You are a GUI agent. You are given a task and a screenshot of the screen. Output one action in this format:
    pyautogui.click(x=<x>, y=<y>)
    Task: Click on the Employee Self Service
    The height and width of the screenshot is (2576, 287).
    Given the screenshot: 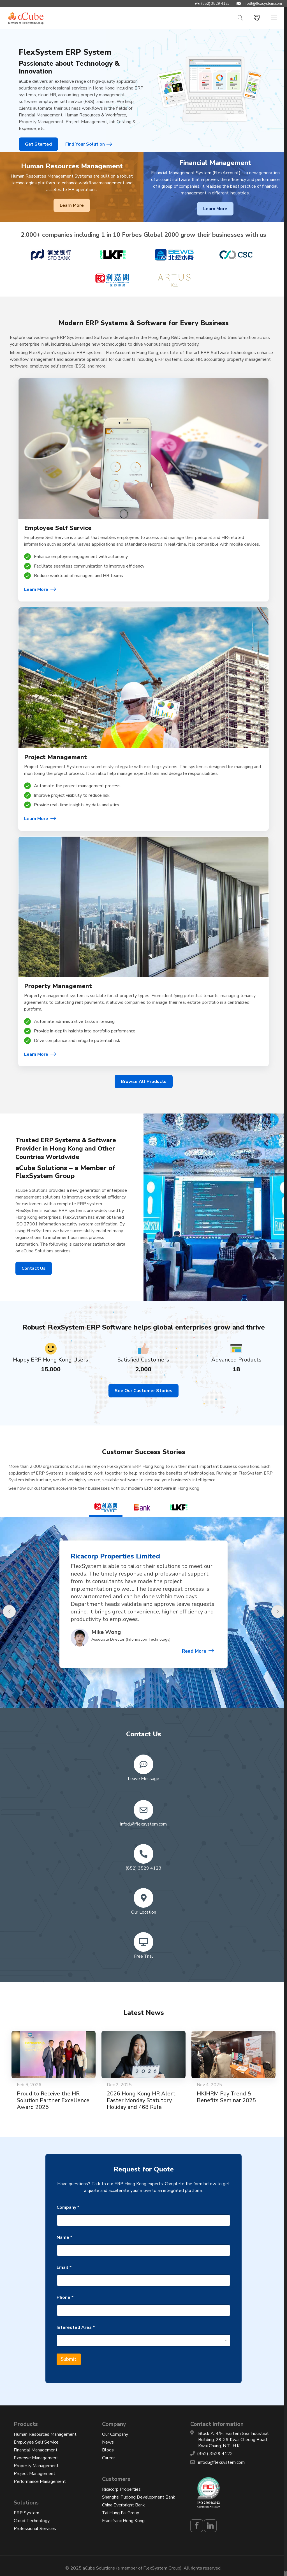 What is the action you would take?
    pyautogui.click(x=36, y=2442)
    